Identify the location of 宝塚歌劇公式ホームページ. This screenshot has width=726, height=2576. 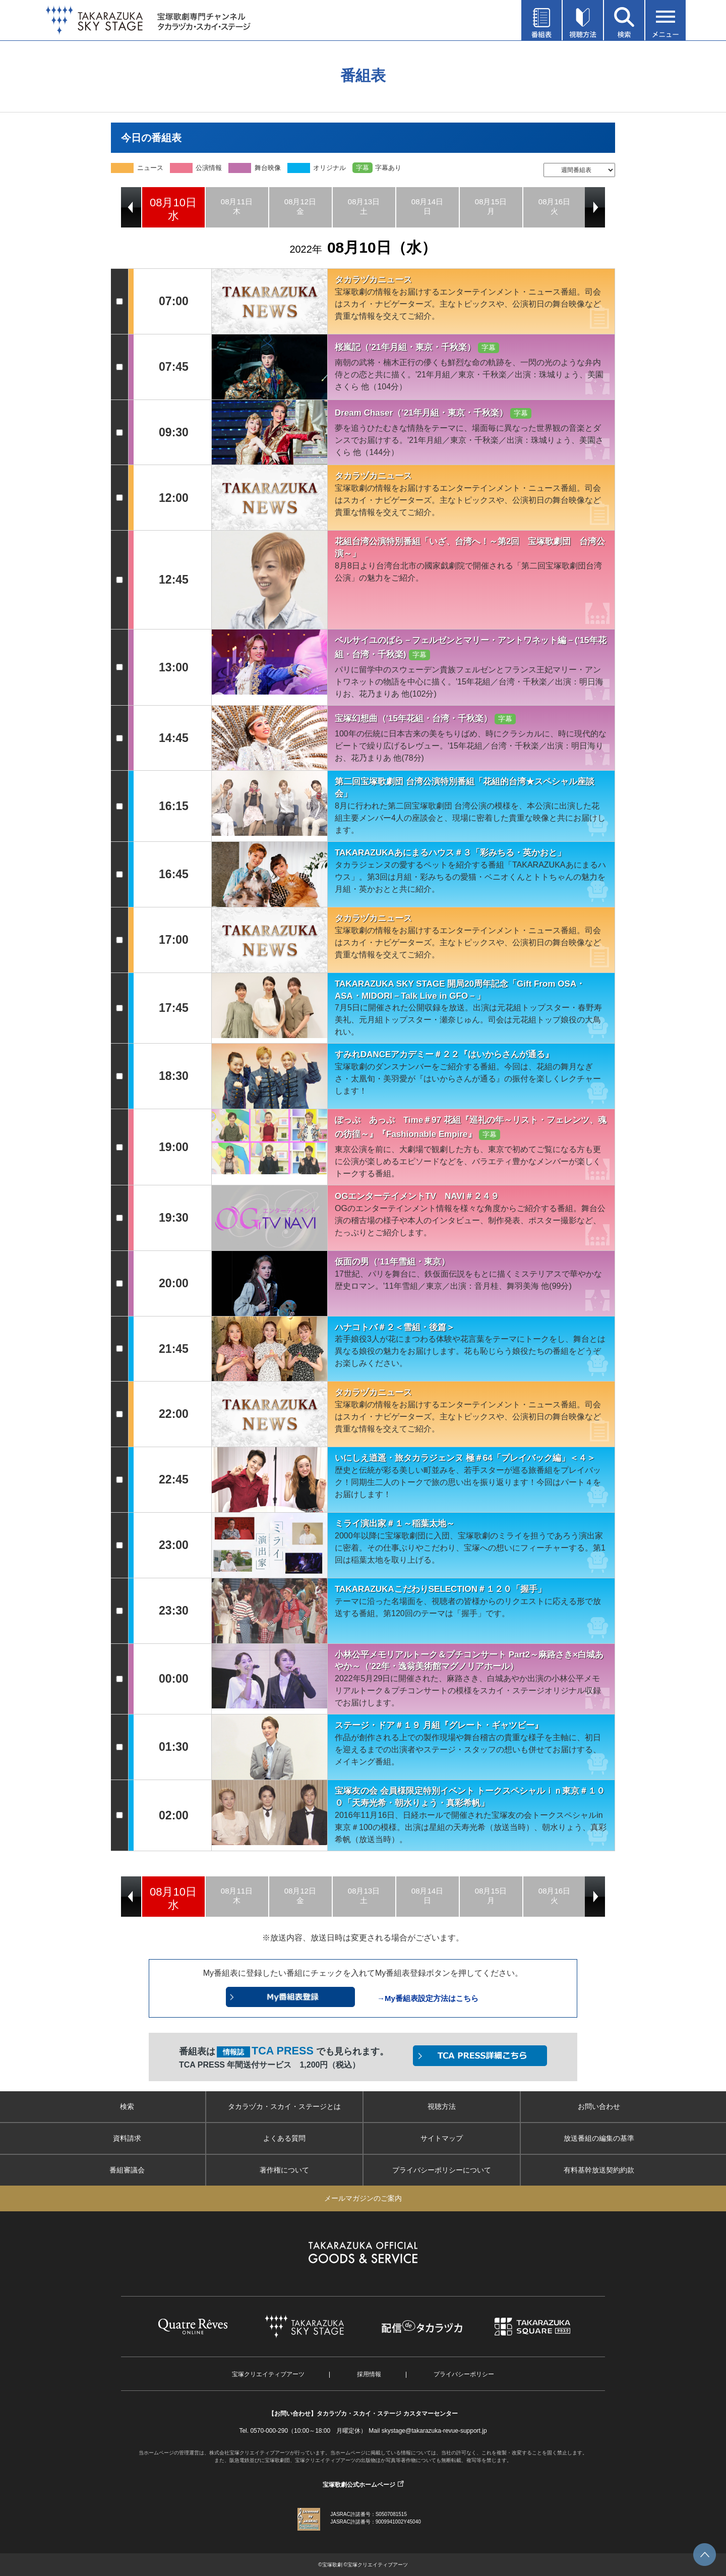
(359, 2484).